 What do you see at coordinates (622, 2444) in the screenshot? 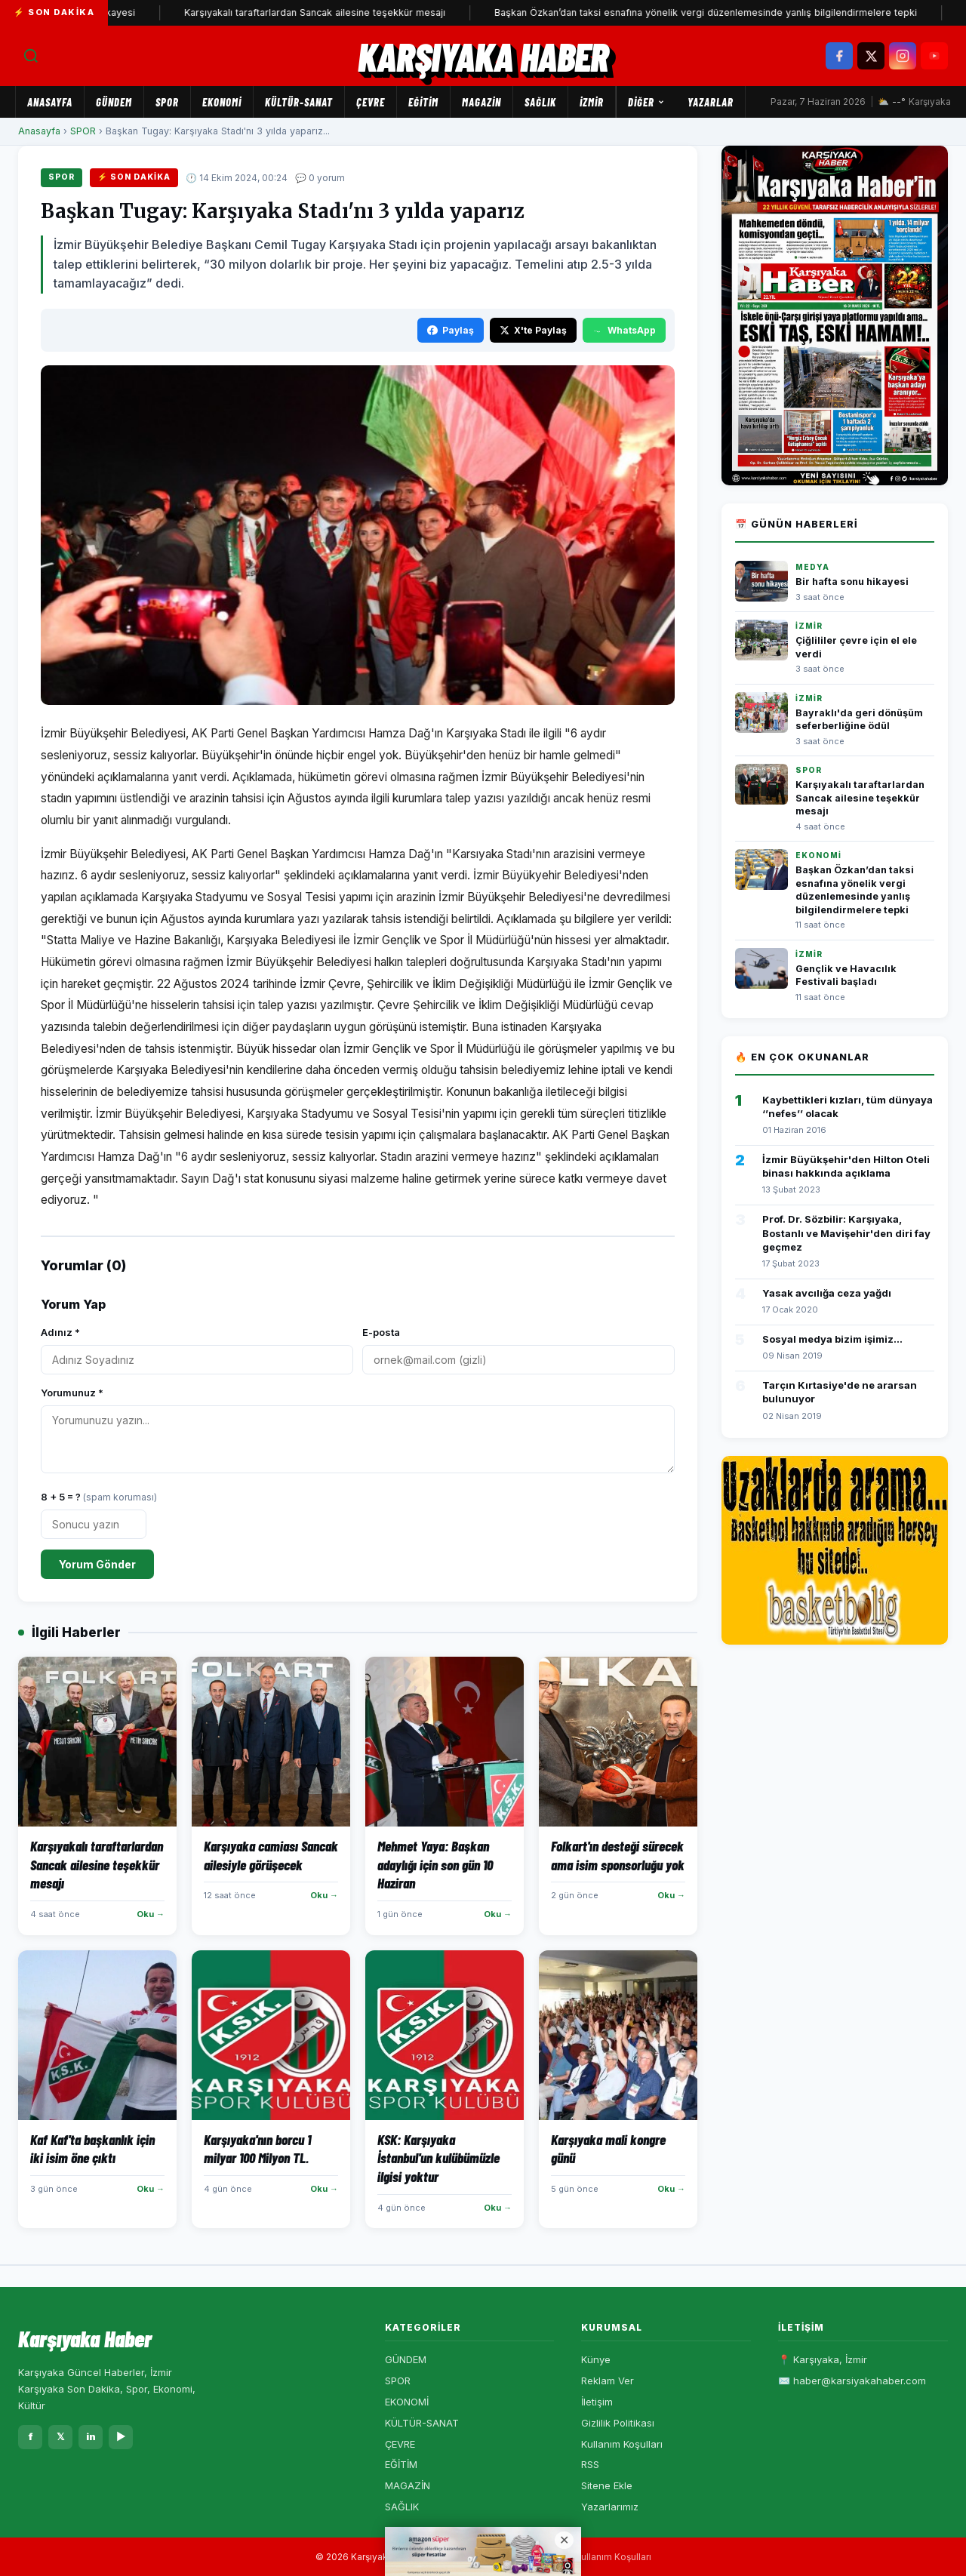
I see `Kullanım Koşulları` at bounding box center [622, 2444].